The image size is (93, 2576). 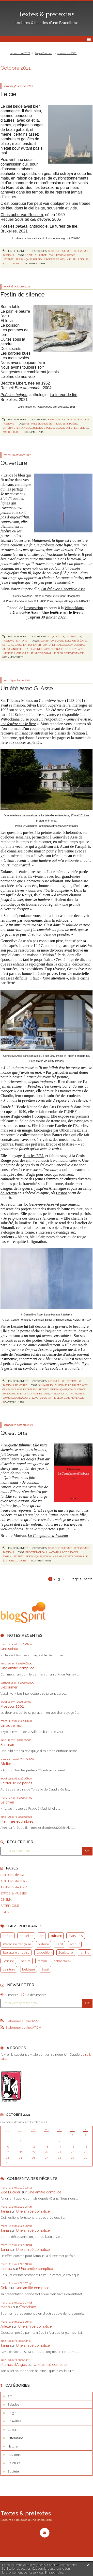 I want to click on le ciel, so click(x=29, y=255).